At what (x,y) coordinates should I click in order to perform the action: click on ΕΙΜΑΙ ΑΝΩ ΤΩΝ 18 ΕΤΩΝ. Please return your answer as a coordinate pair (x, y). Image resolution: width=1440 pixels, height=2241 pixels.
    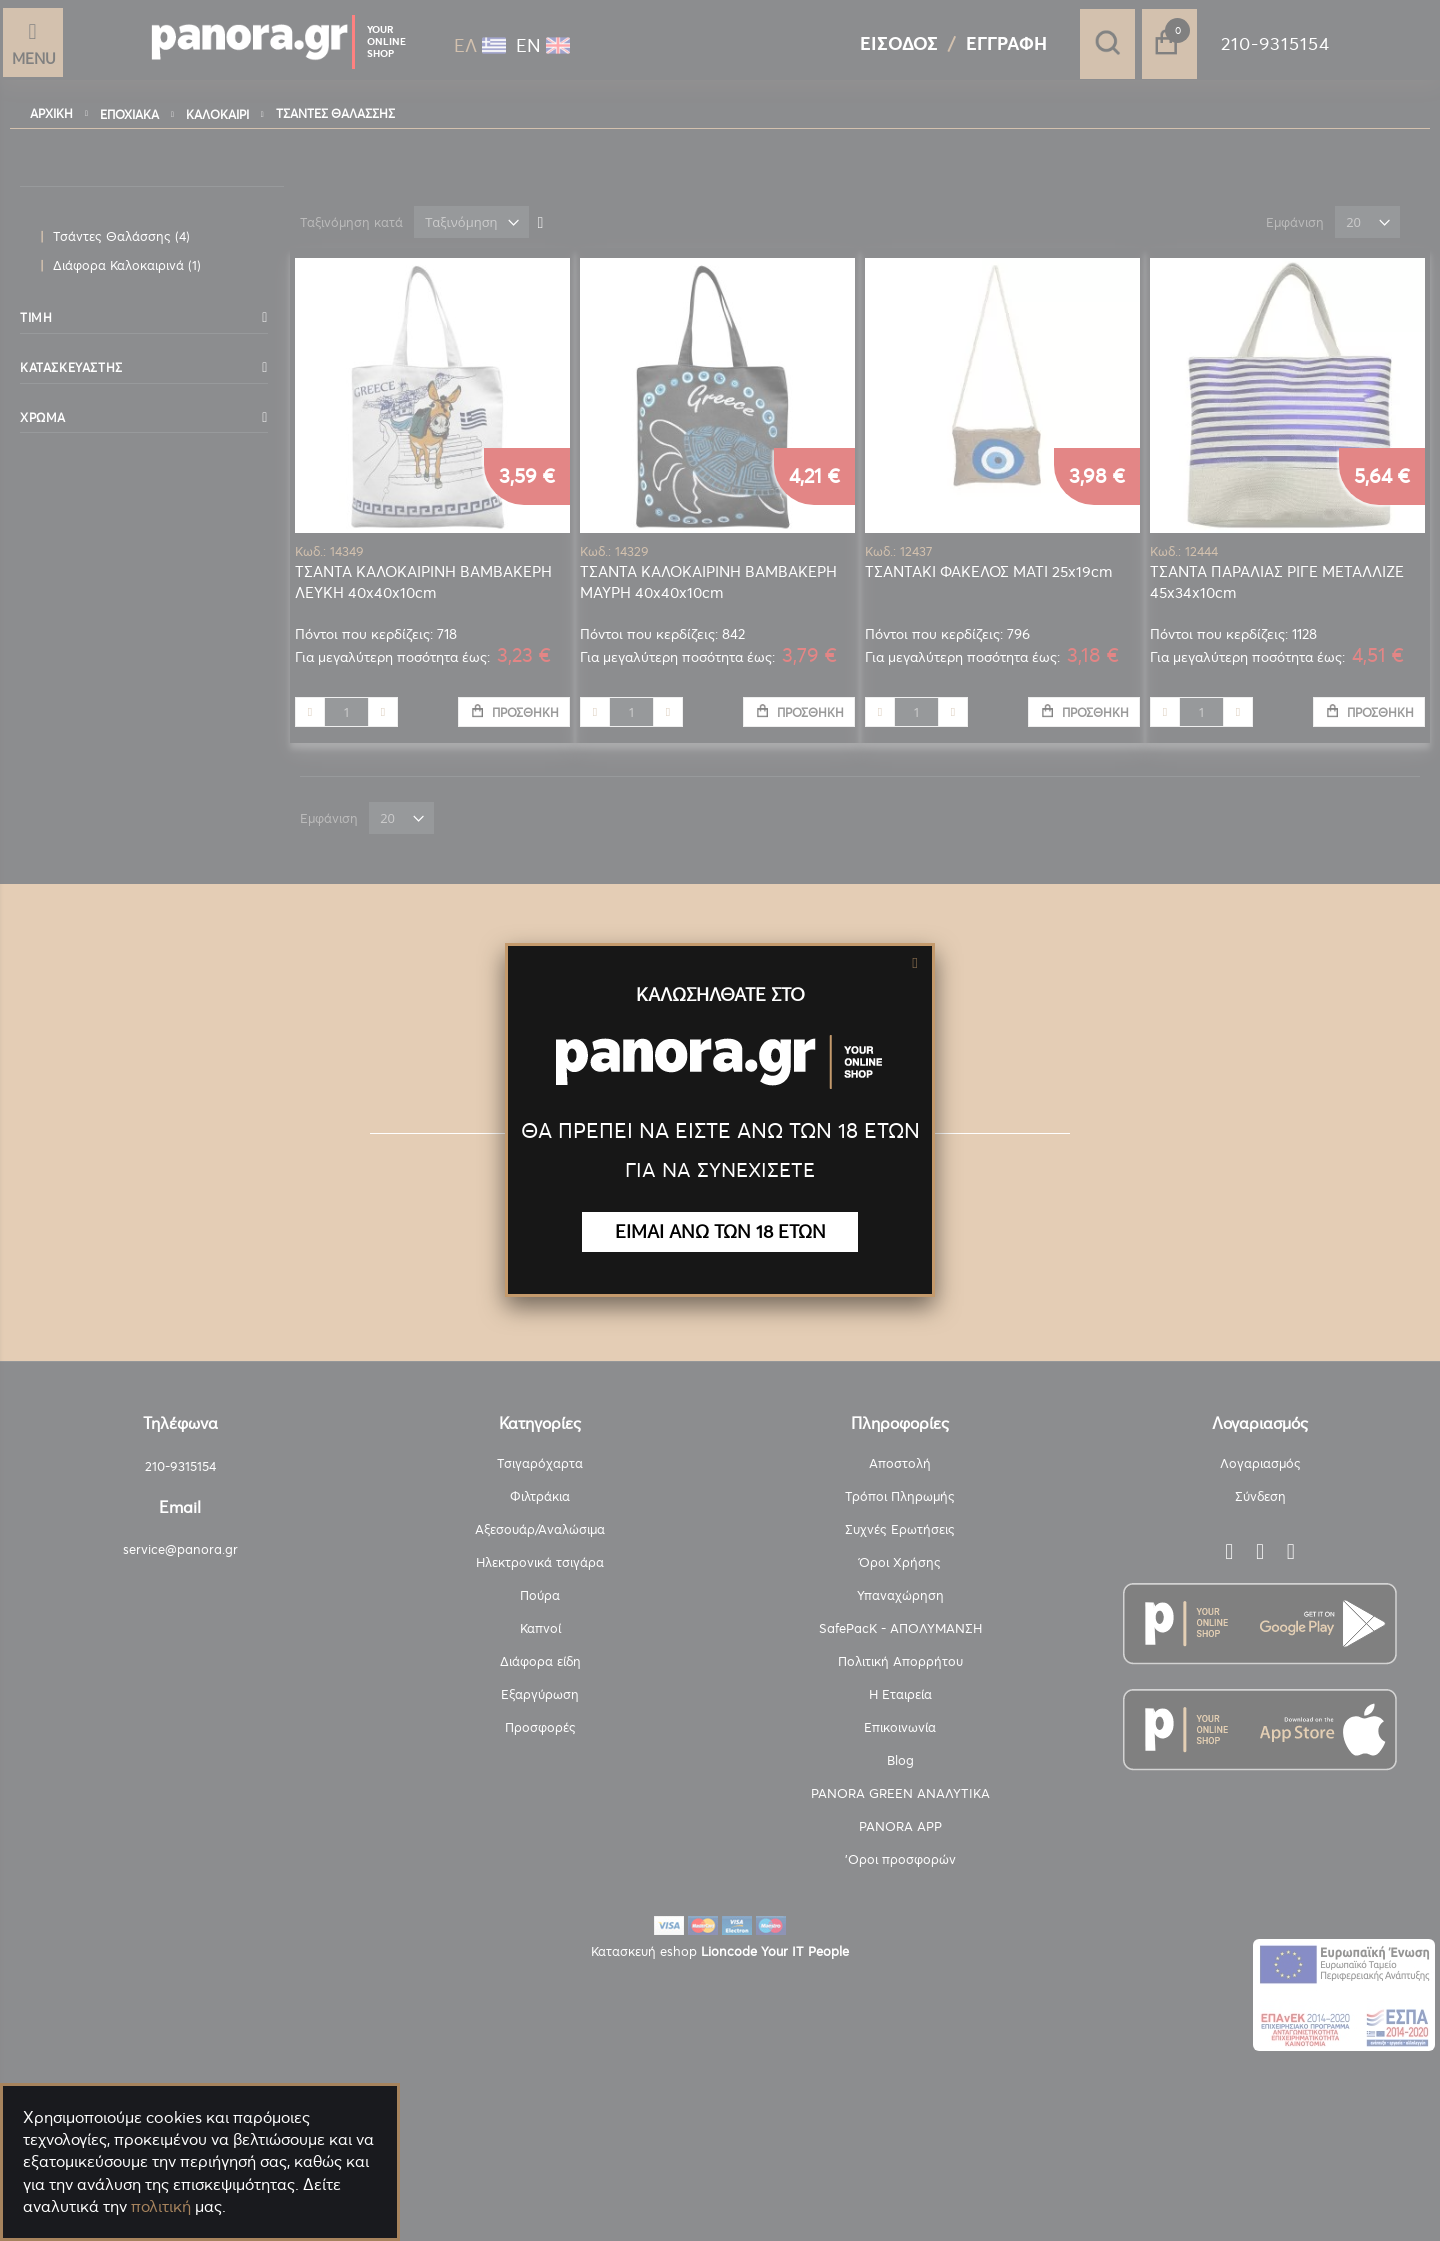
    Looking at the image, I should click on (720, 1231).